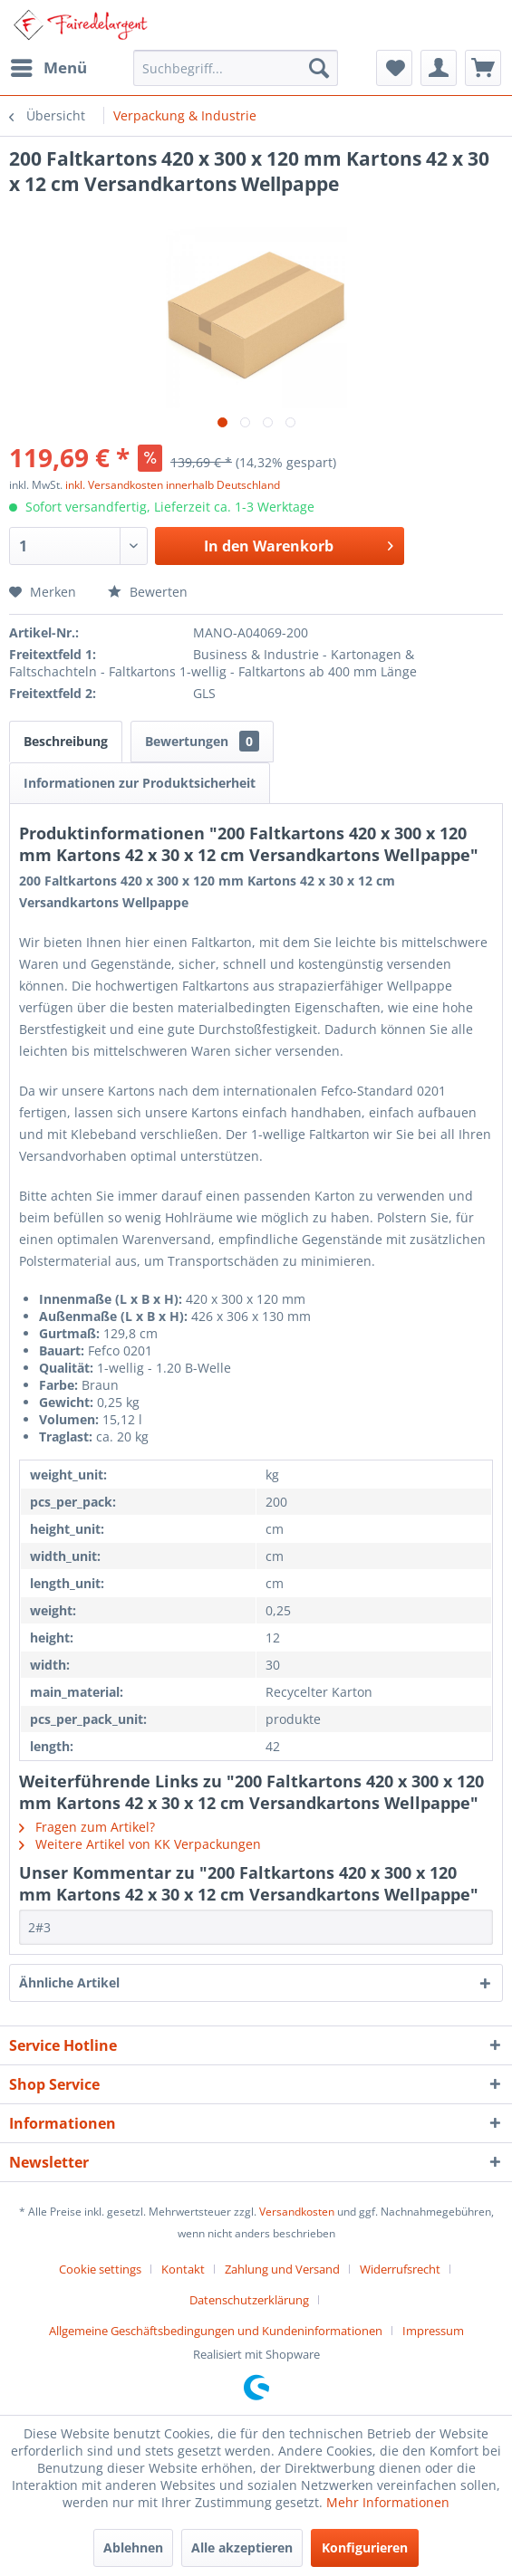 This screenshot has height=2576, width=512. I want to click on Konfigurieren, so click(365, 2547).